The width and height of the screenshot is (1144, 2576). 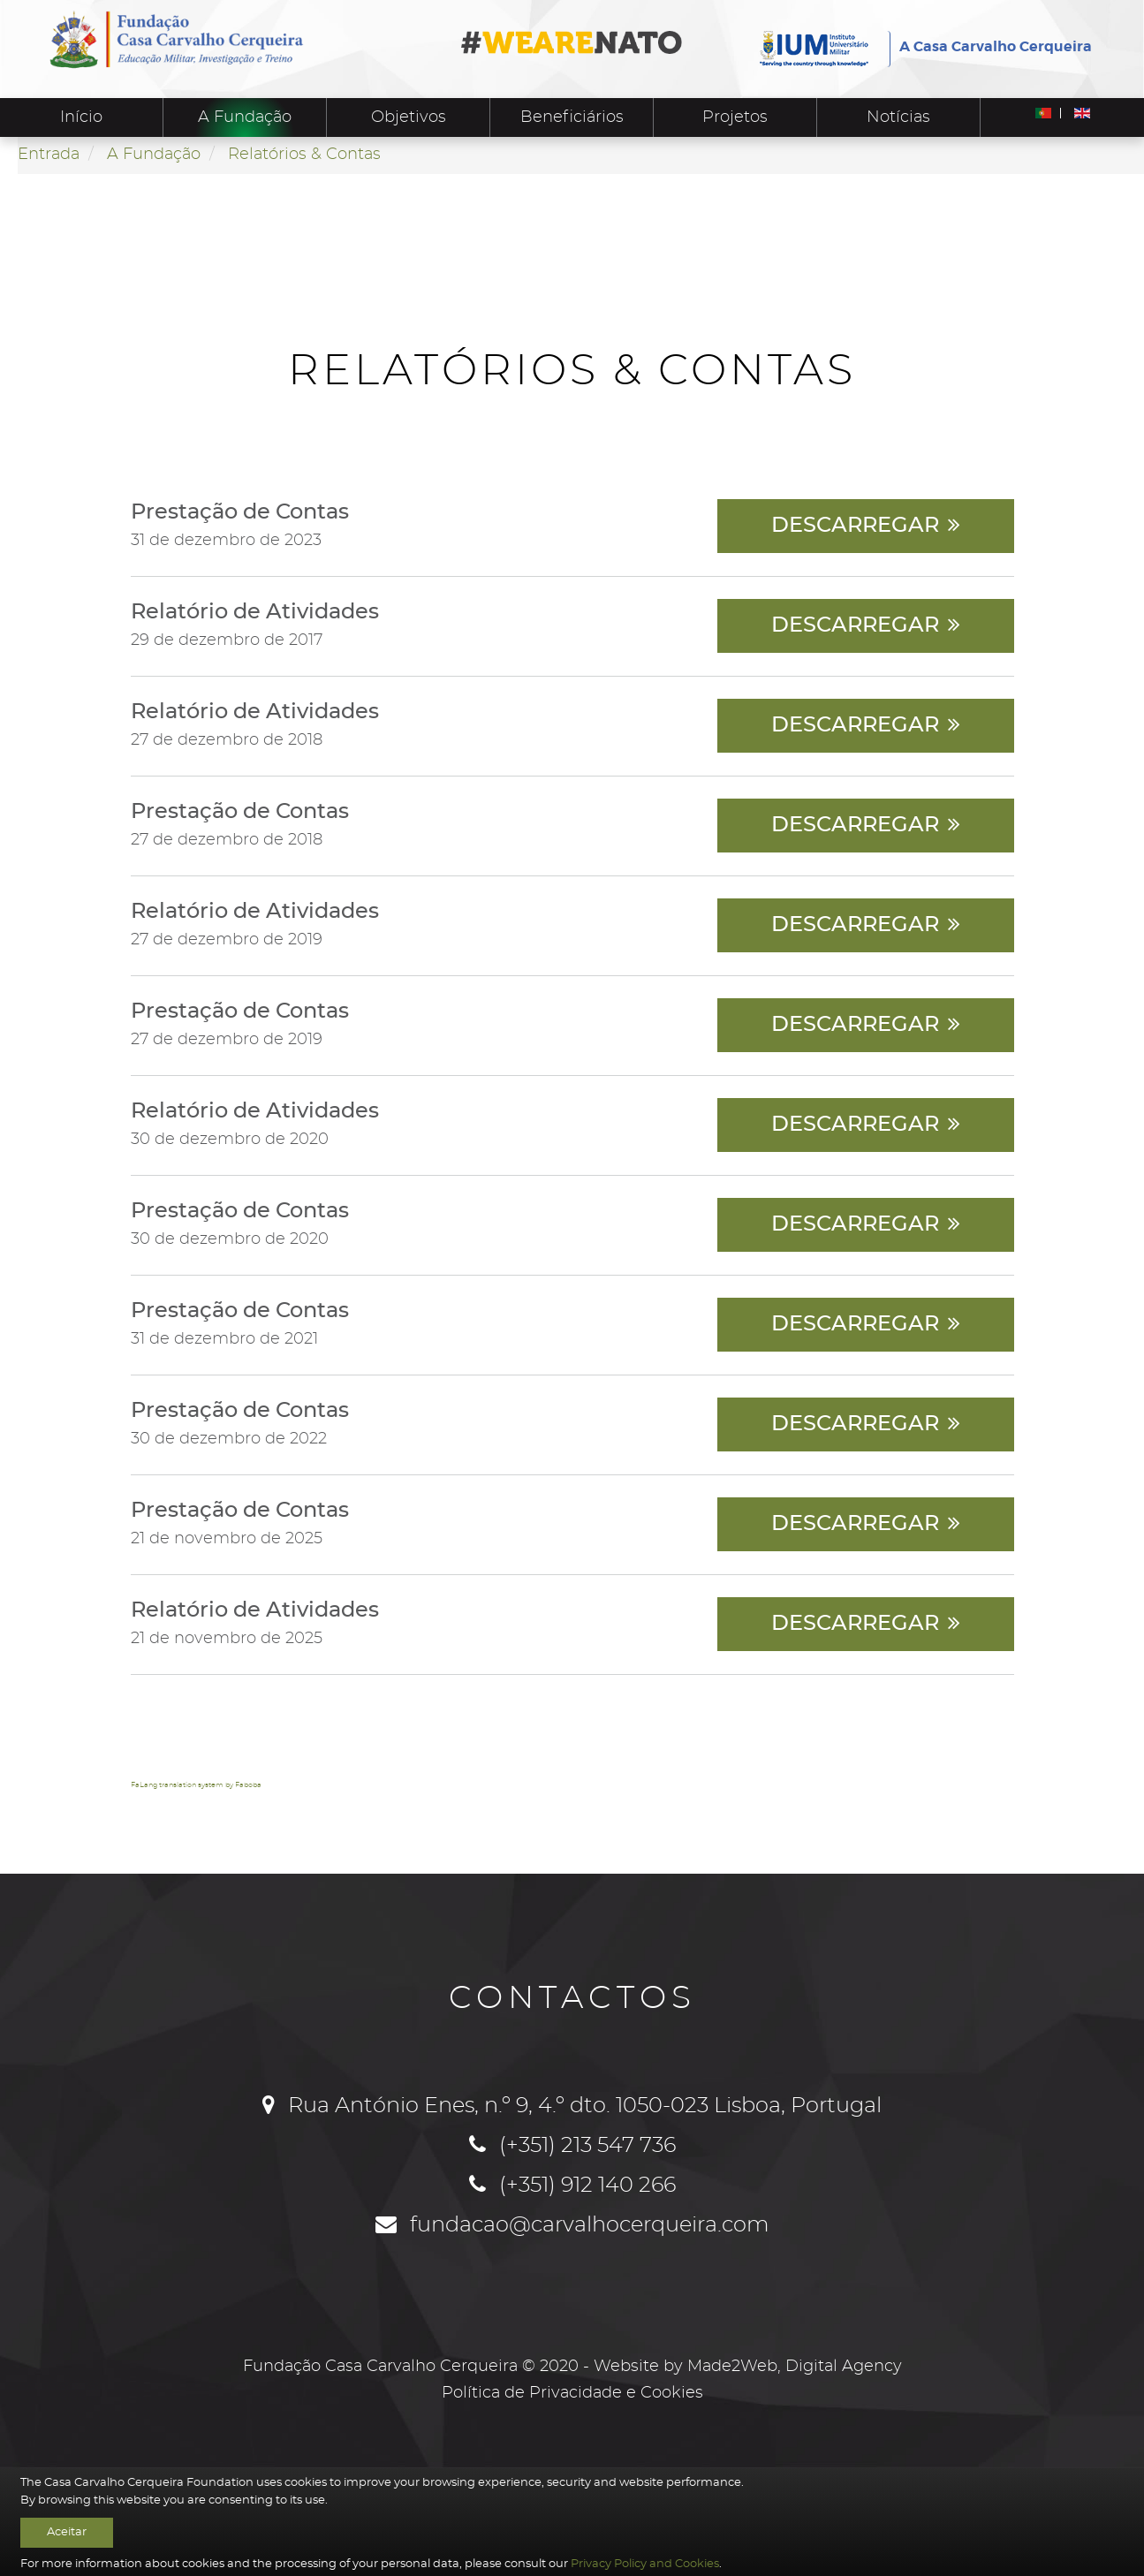 I want to click on Projetos, so click(x=735, y=117).